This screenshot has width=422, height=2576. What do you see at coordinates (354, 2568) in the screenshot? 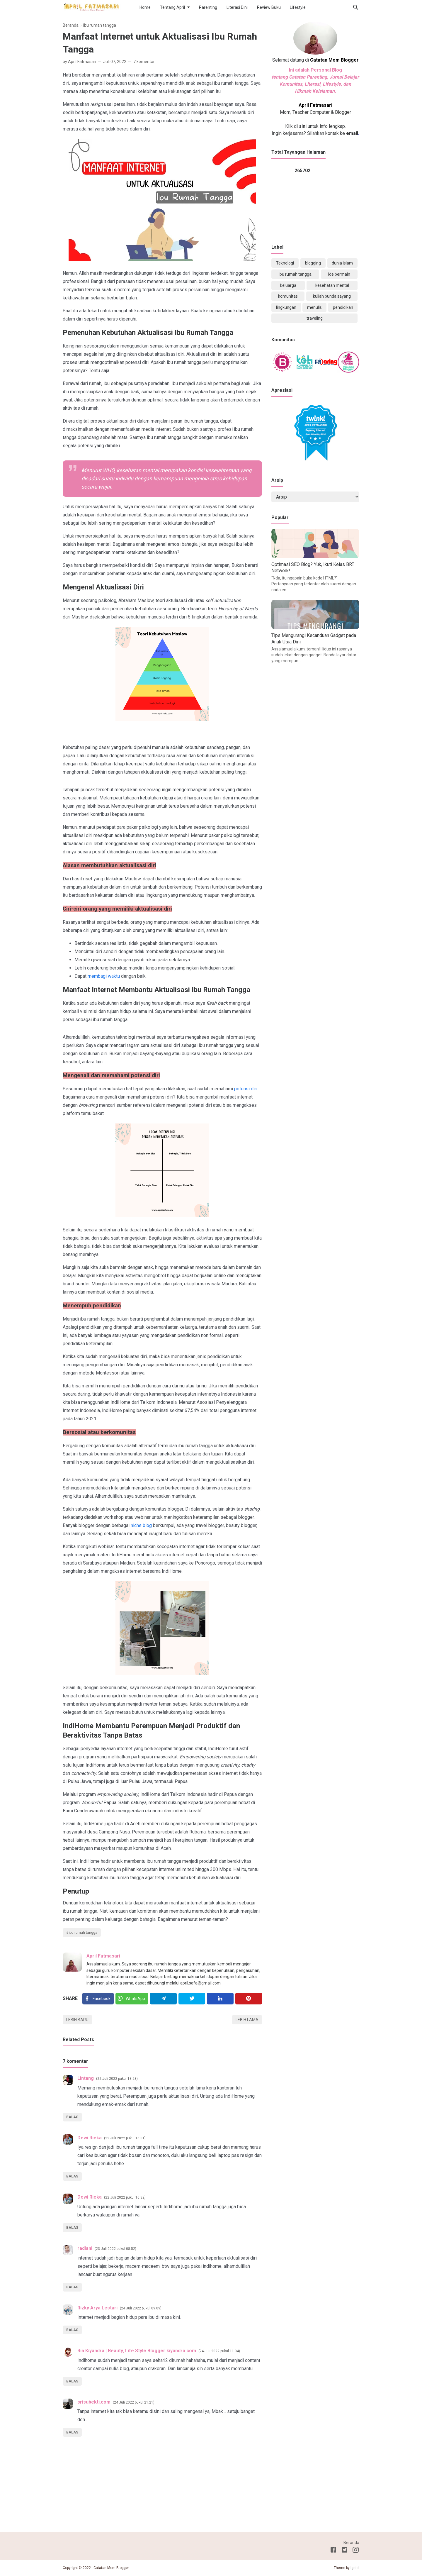
I see `Igniel` at bounding box center [354, 2568].